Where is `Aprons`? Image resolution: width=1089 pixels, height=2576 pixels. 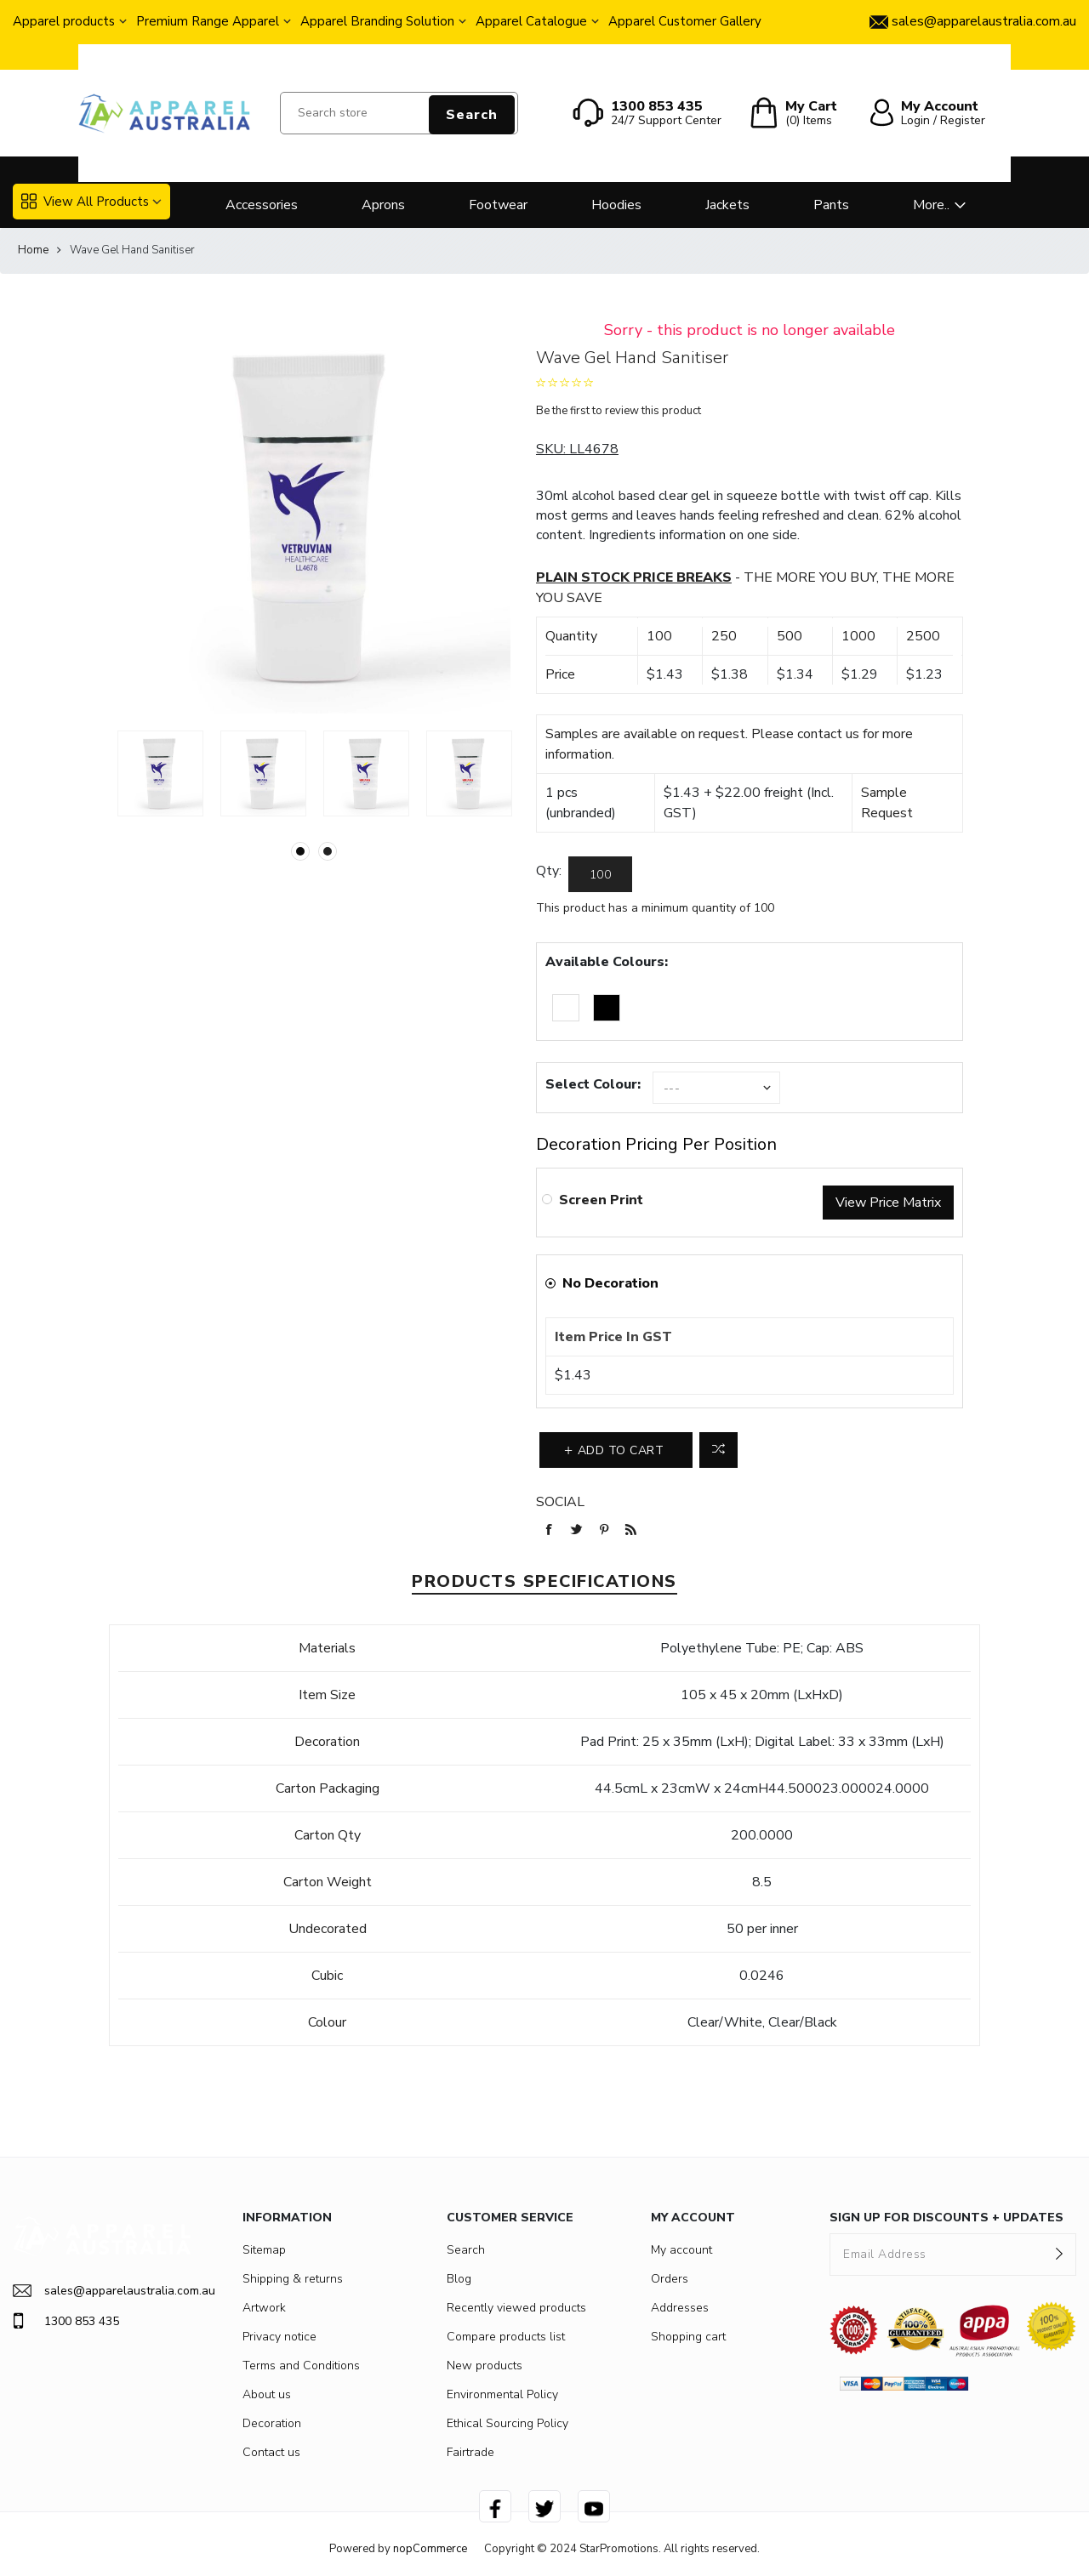
Aprons is located at coordinates (383, 205).